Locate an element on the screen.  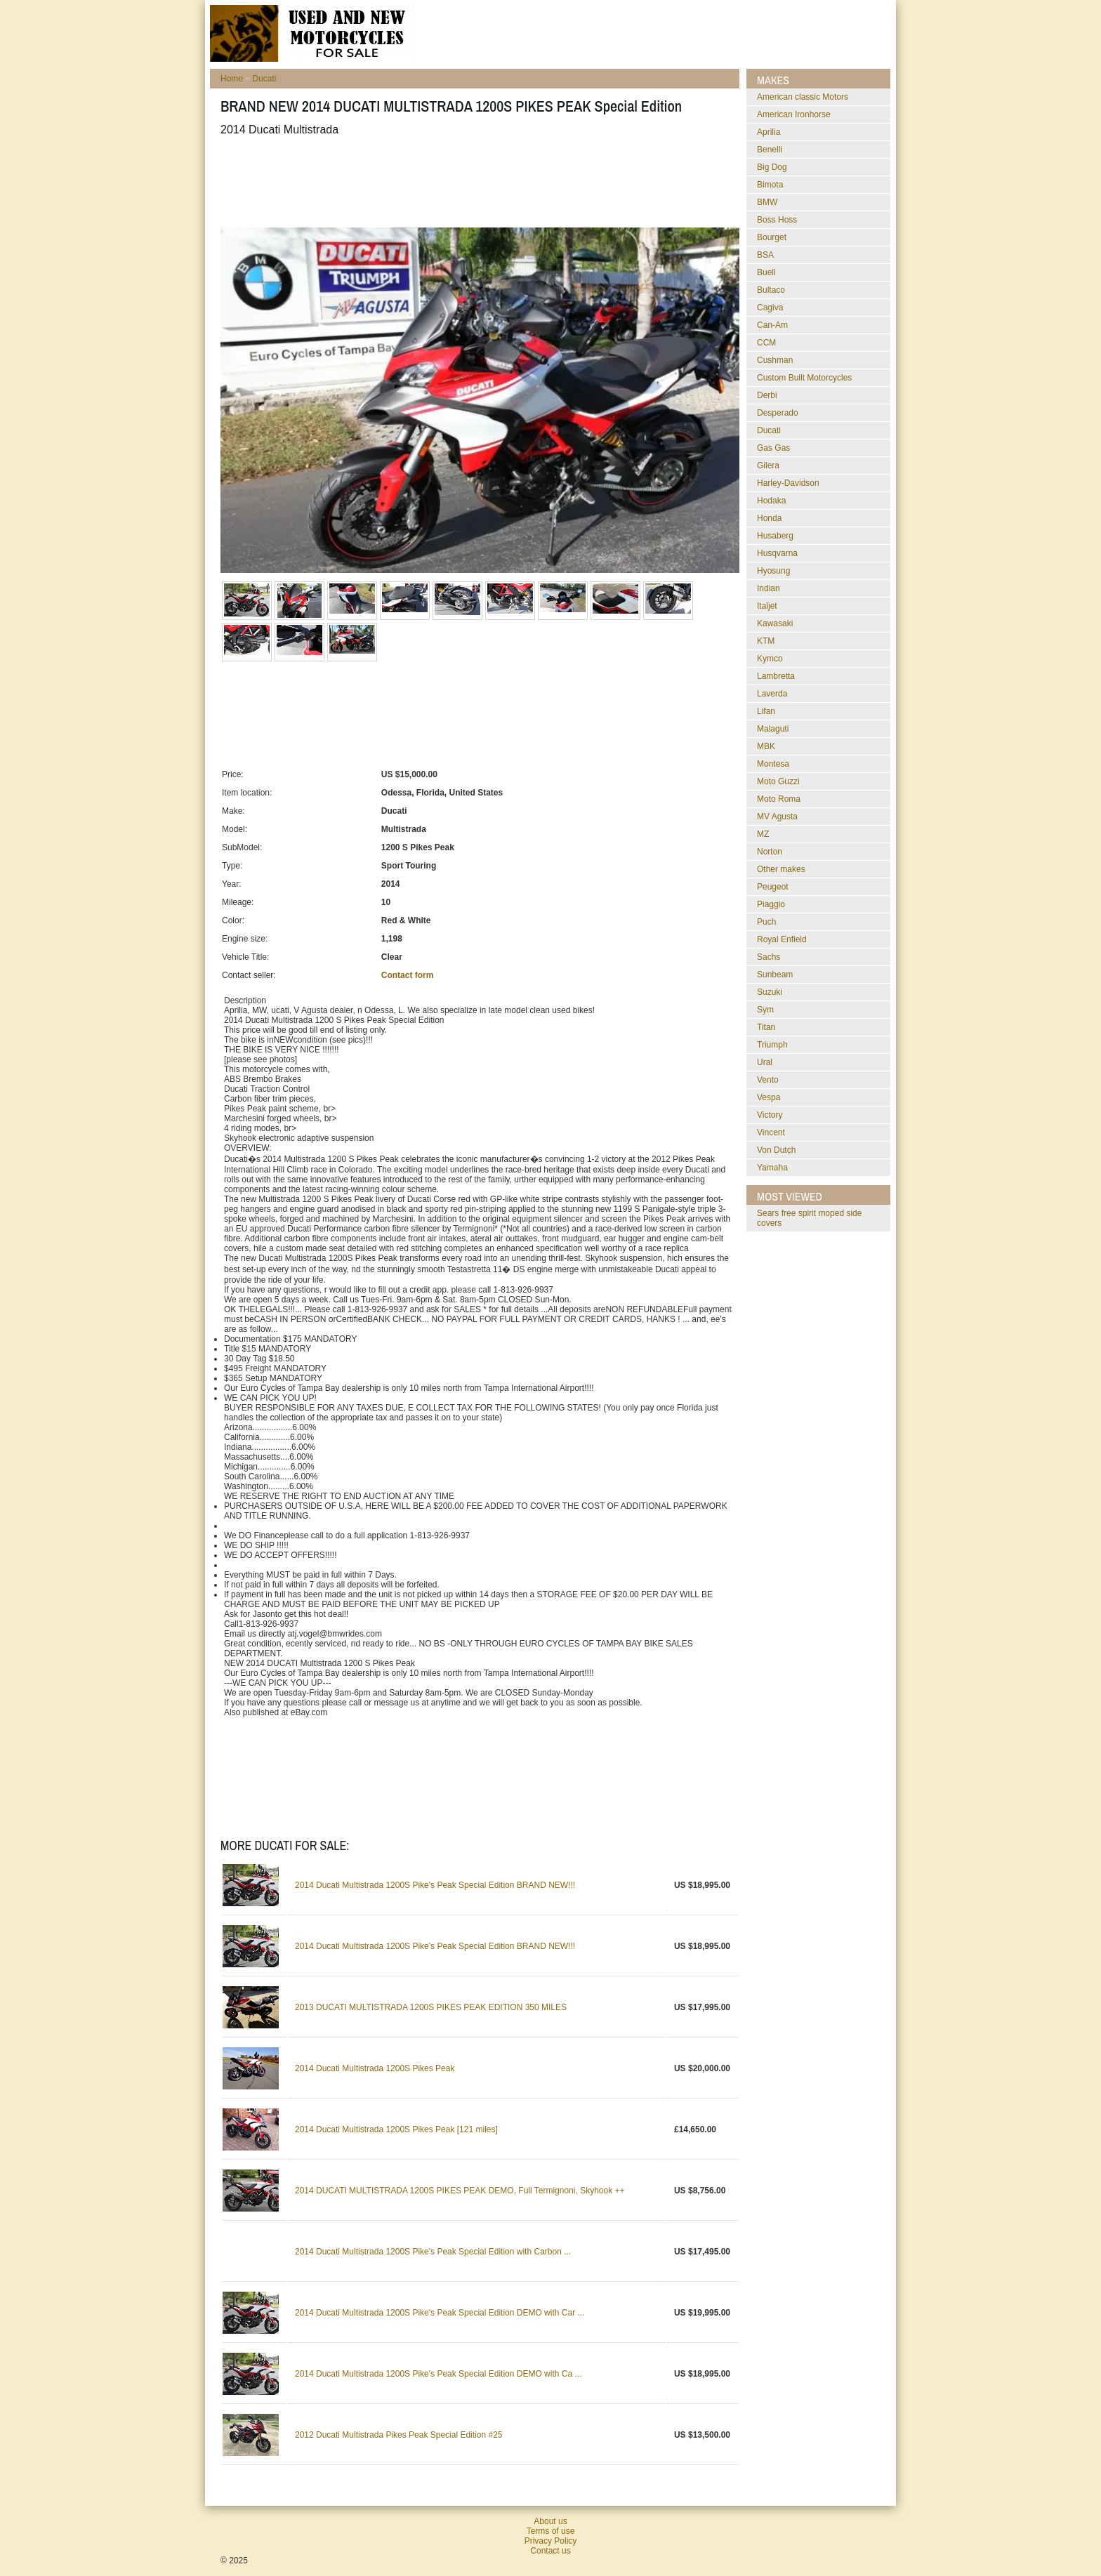
Bimota is located at coordinates (770, 185).